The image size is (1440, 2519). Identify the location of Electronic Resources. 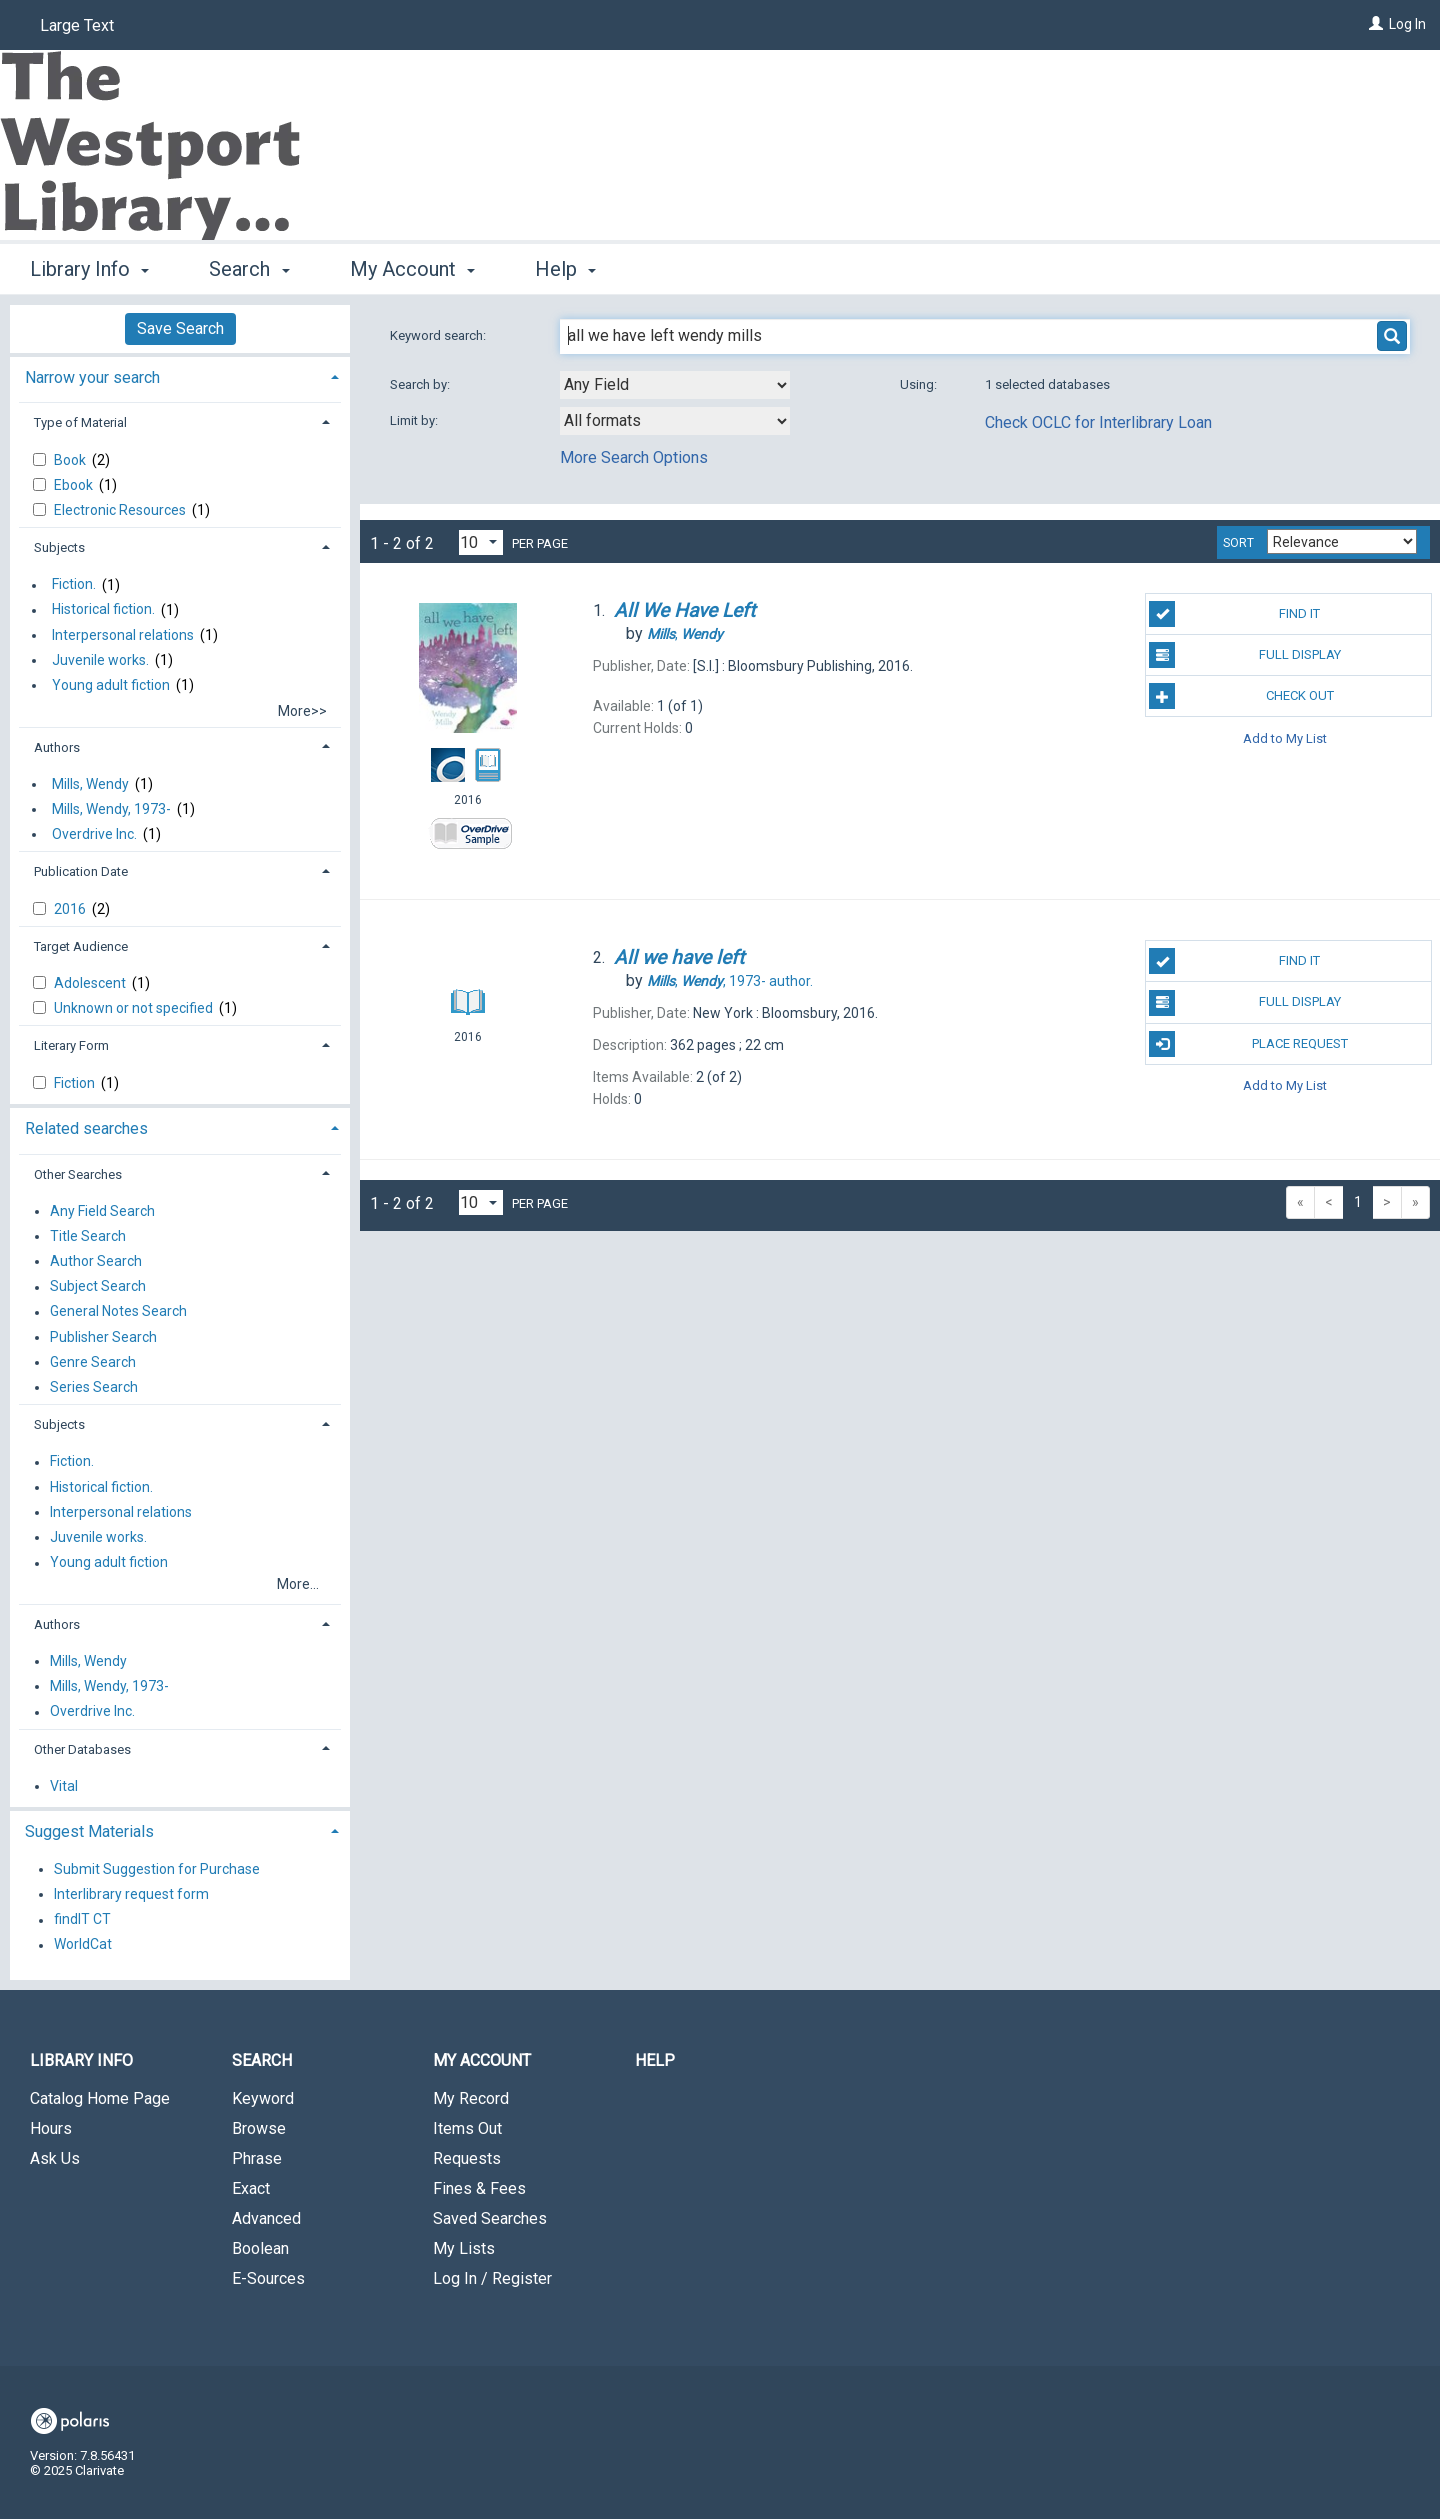
(121, 510).